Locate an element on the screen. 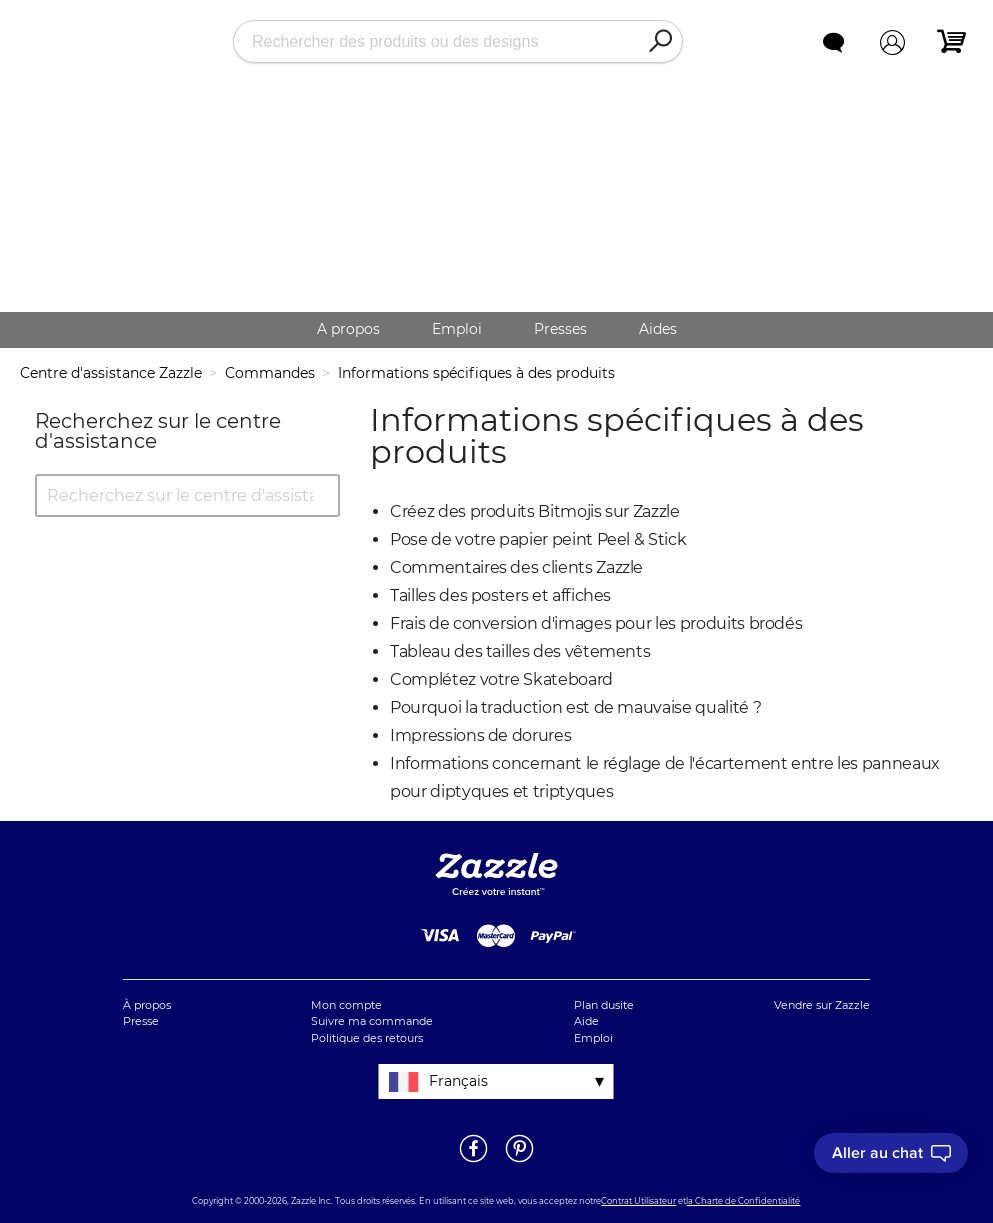 The height and width of the screenshot is (1223, 993). Tailles des posters et affiches is located at coordinates (500, 595).